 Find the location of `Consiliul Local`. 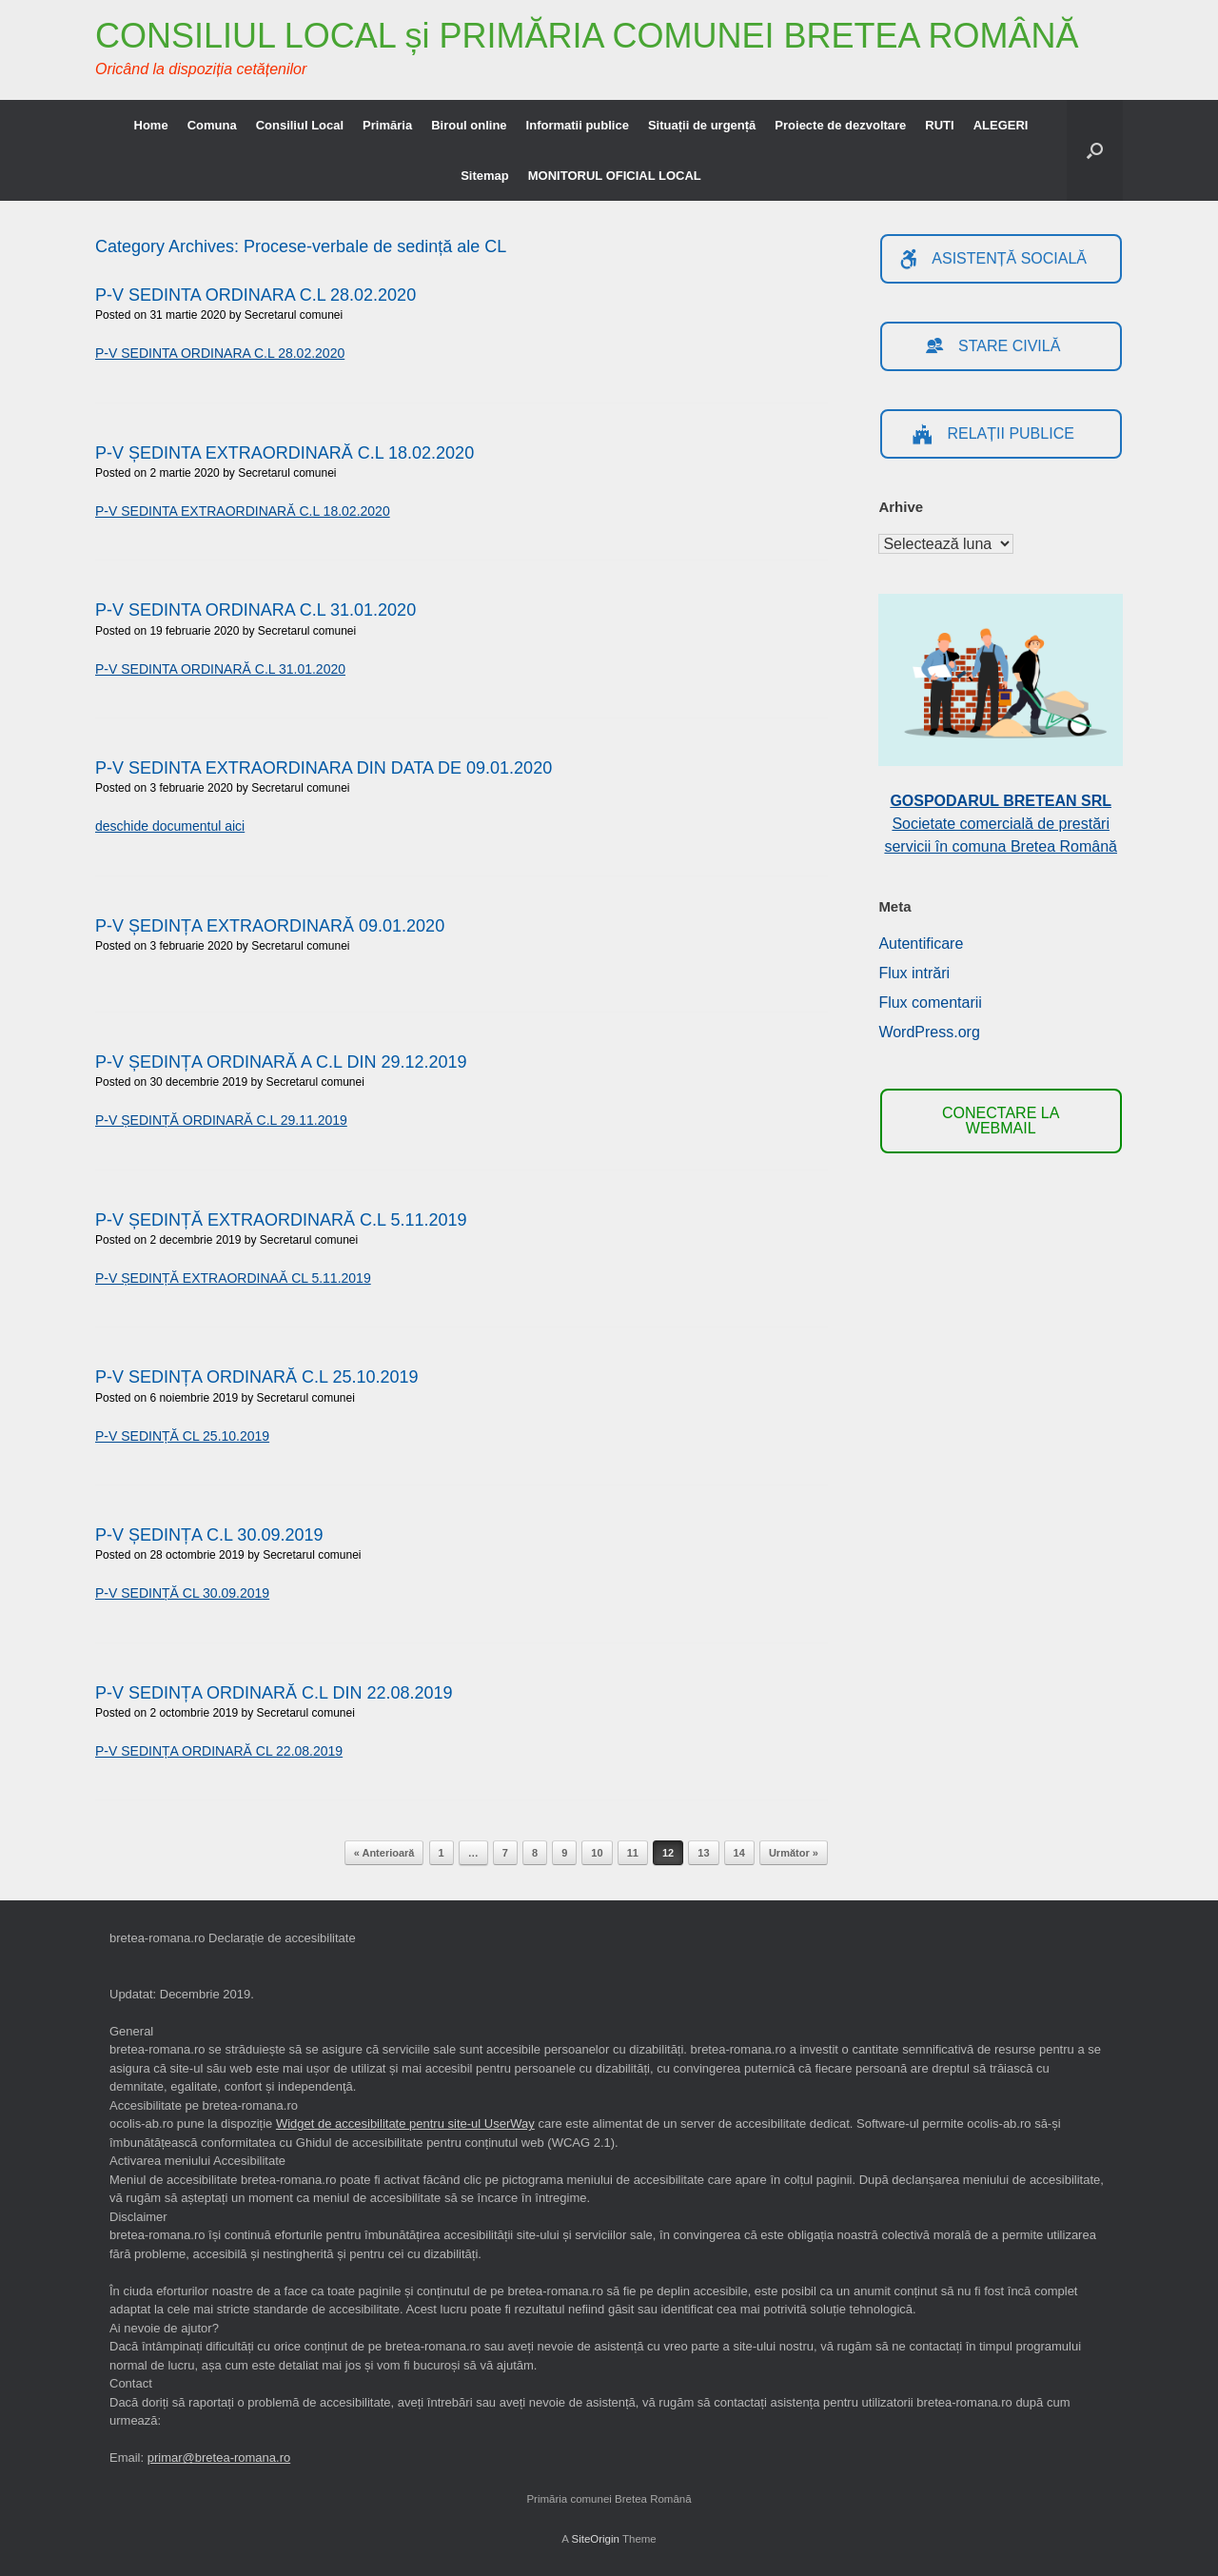

Consiliul Local is located at coordinates (300, 125).